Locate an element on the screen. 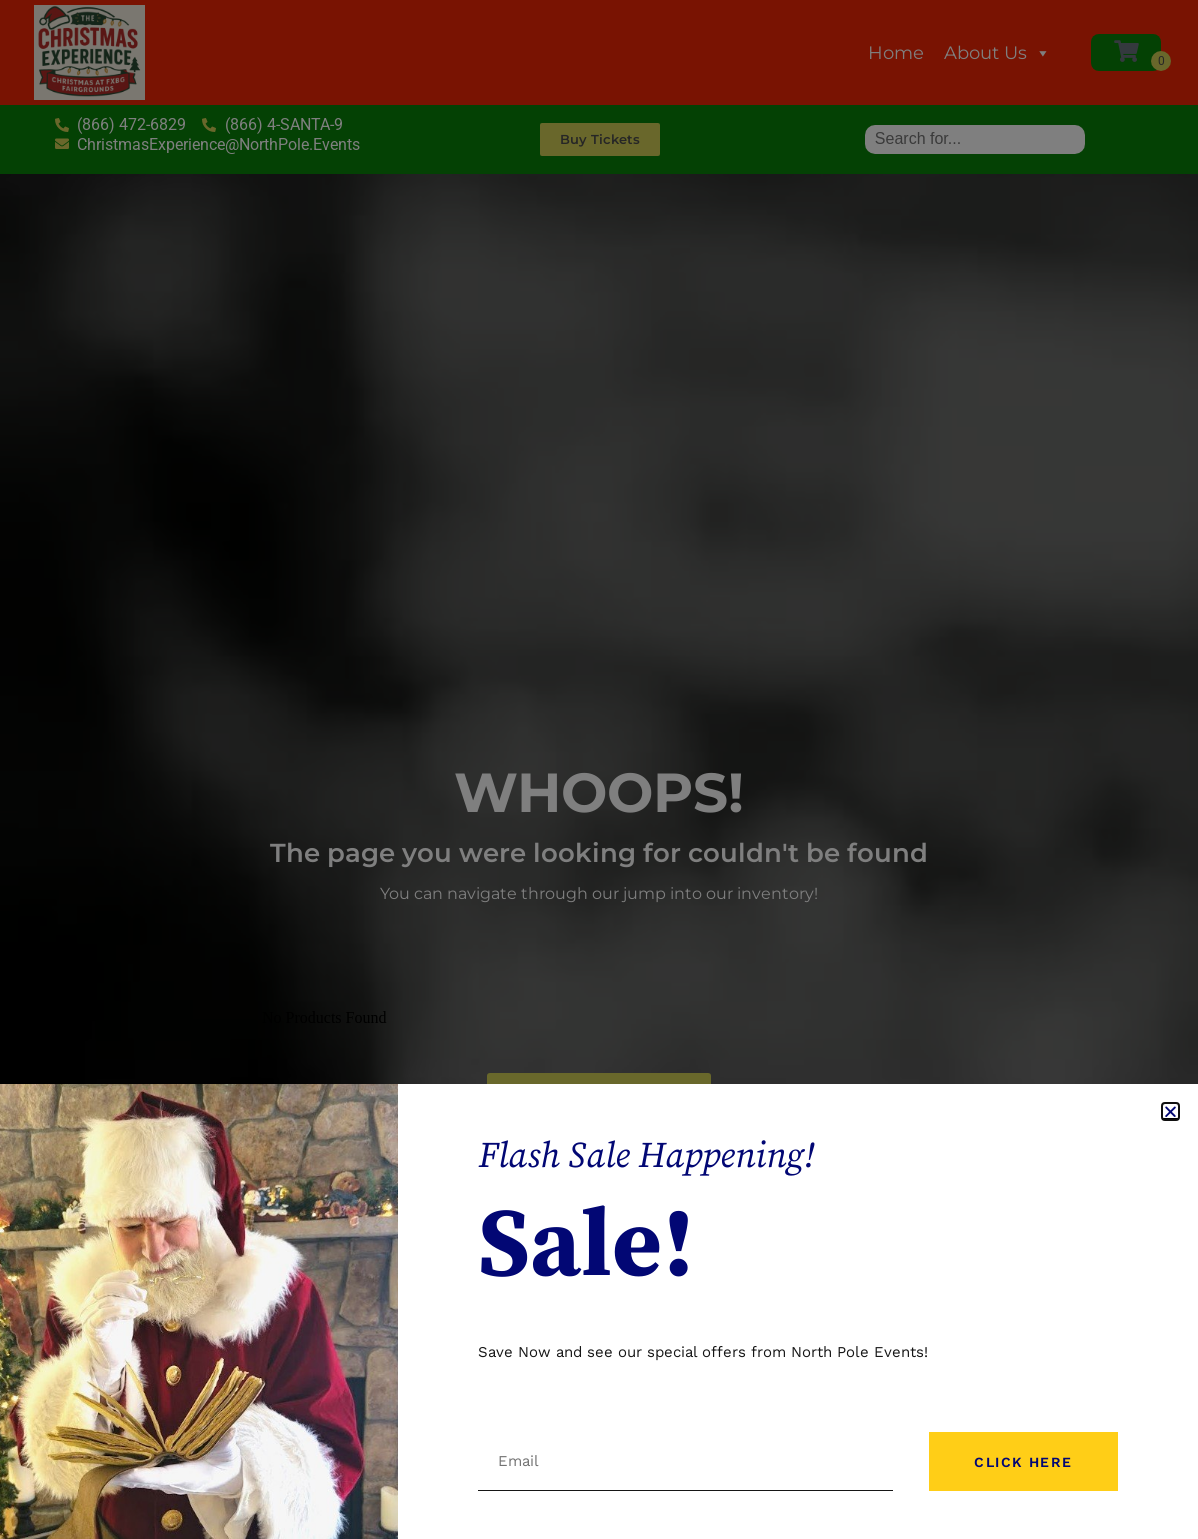 Image resolution: width=1198 pixels, height=1539 pixels. [button] is located at coordinates (1170, 1111).